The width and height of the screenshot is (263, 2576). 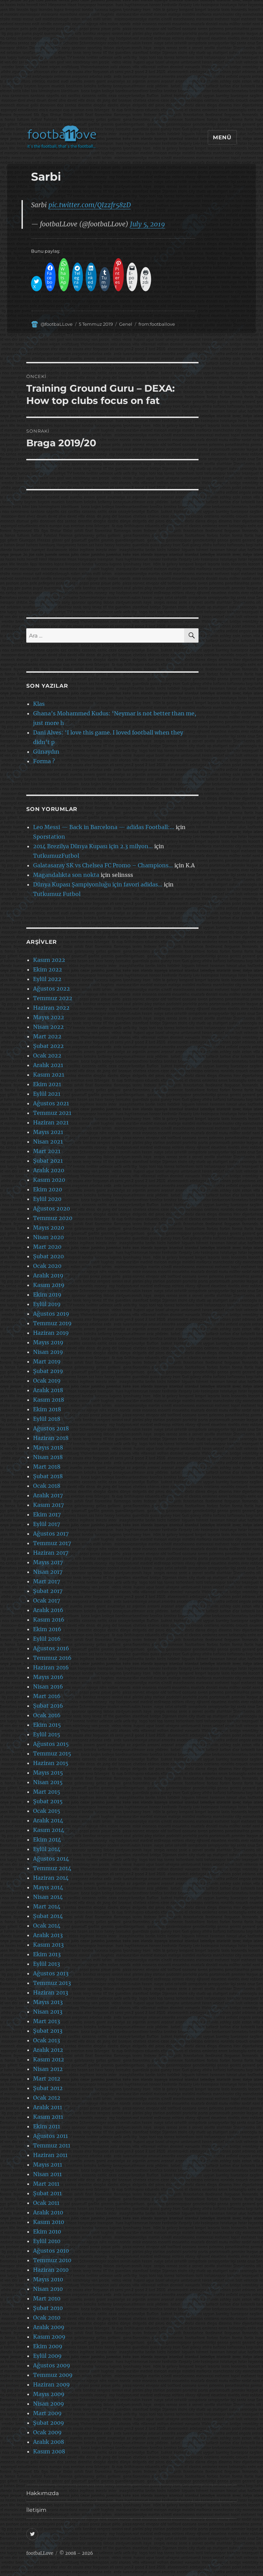 What do you see at coordinates (47, 1198) in the screenshot?
I see `Eylül 2020` at bounding box center [47, 1198].